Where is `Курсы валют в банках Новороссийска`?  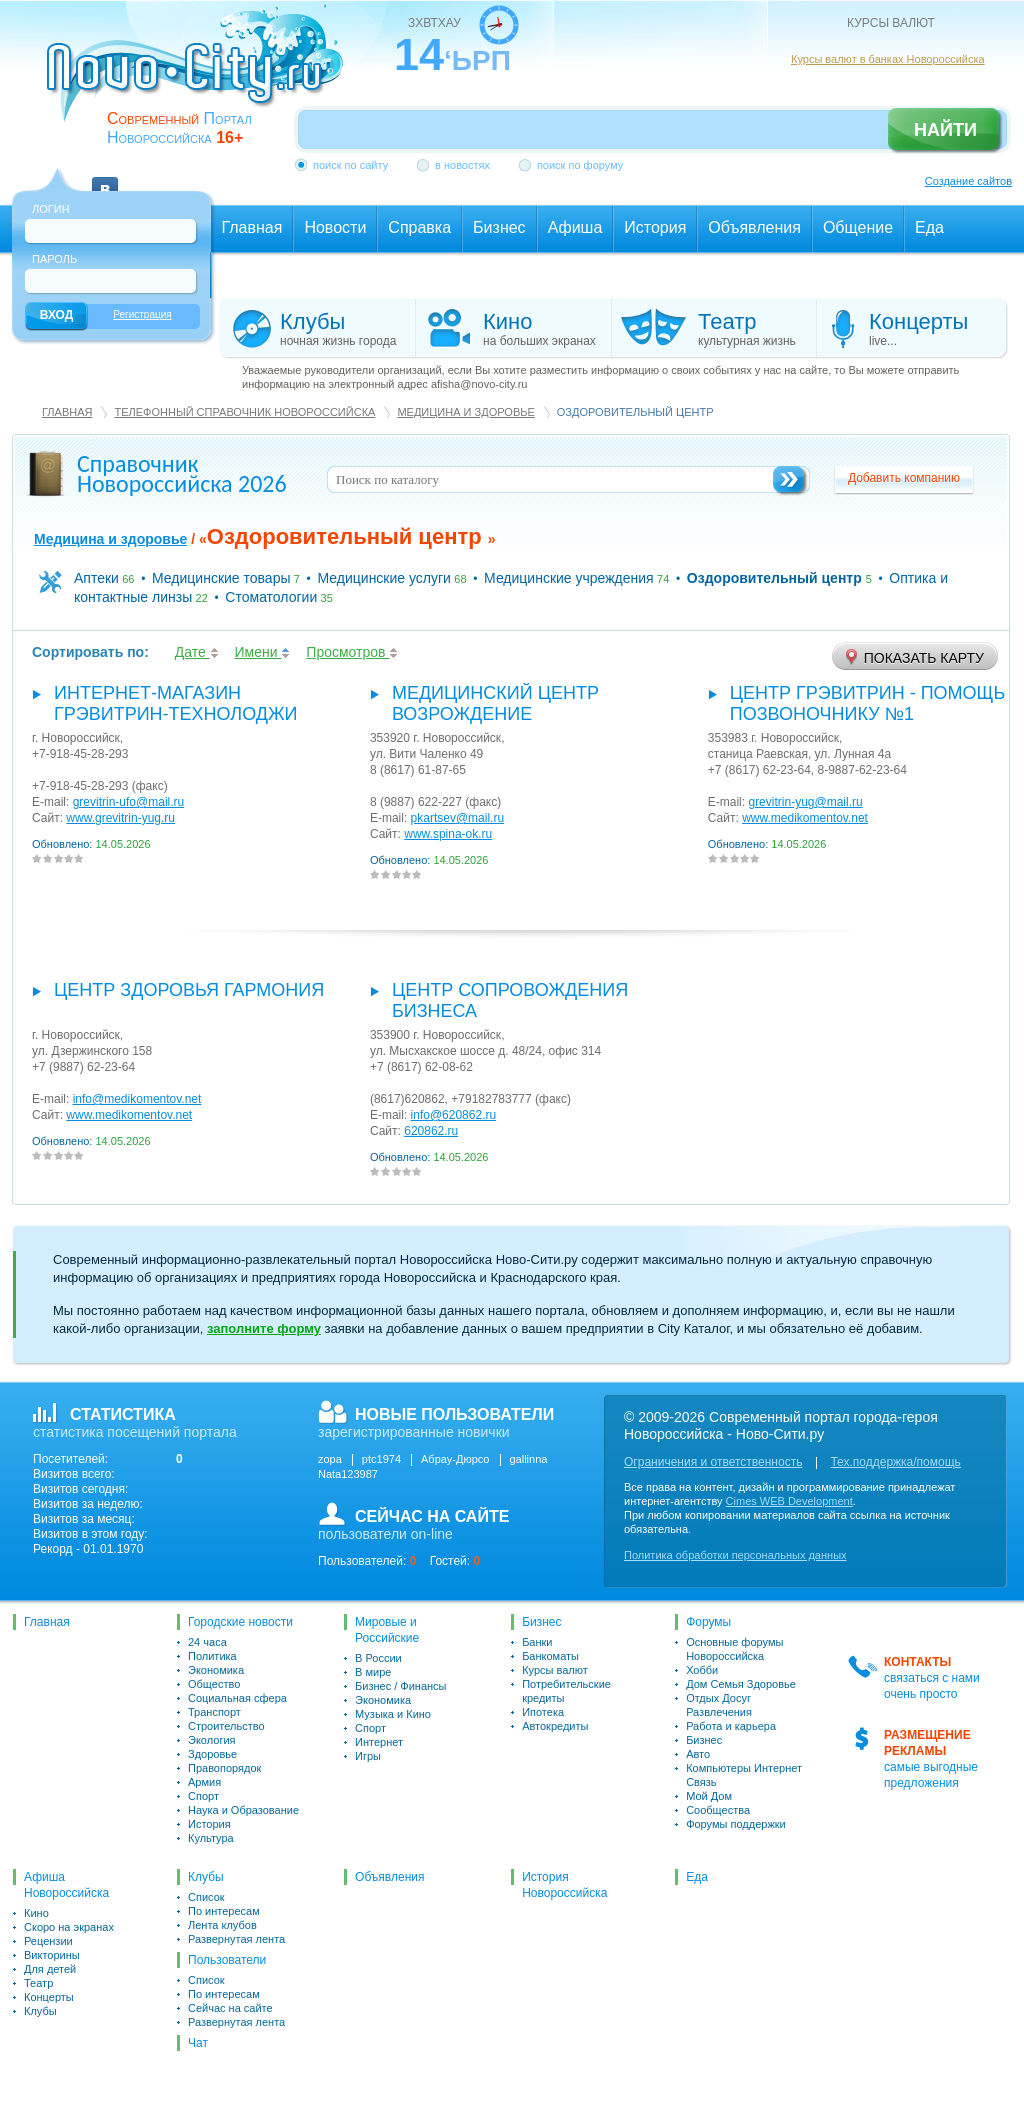 Курсы валют в банках Новороссийска is located at coordinates (888, 59).